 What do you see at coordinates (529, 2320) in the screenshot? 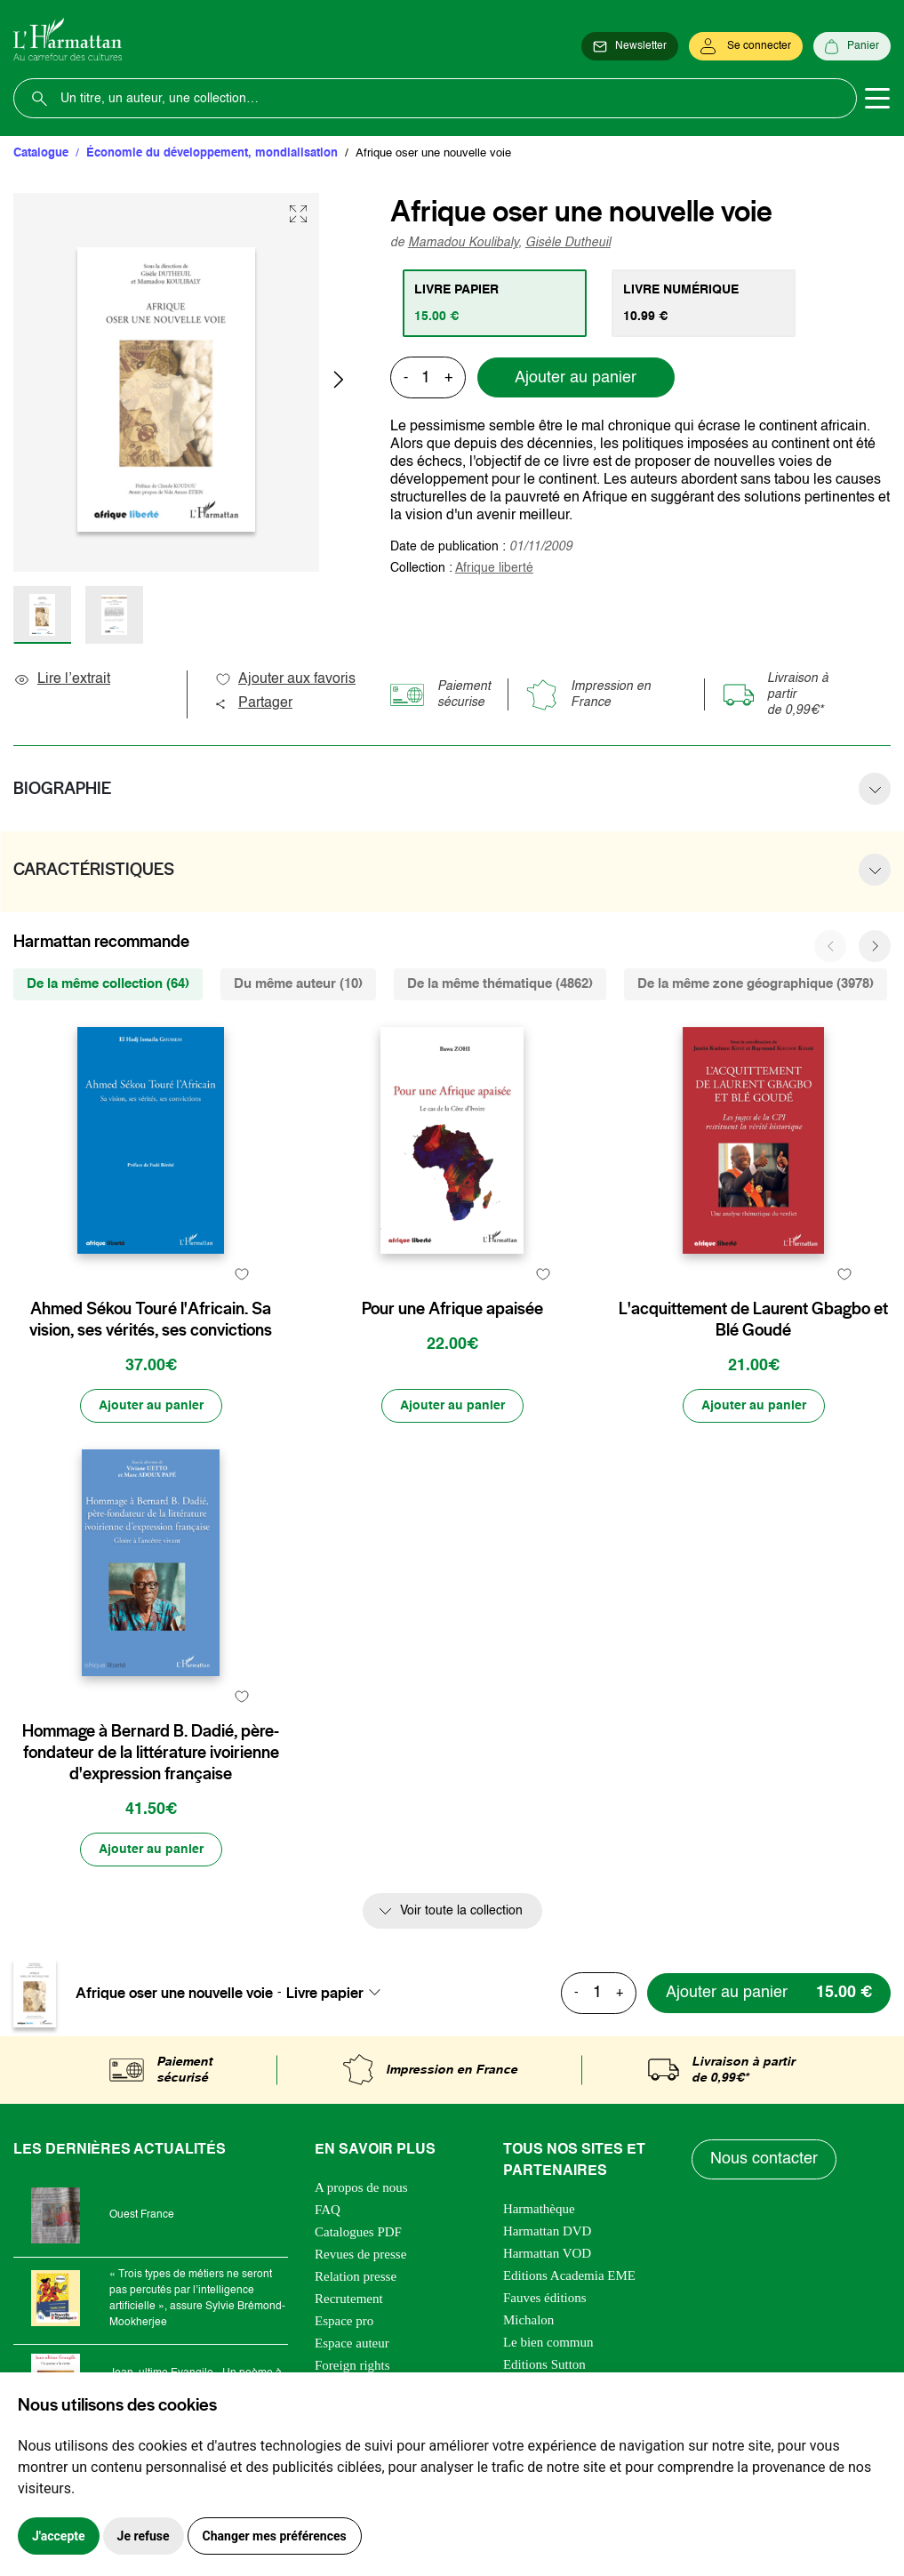
I see `Michalon` at bounding box center [529, 2320].